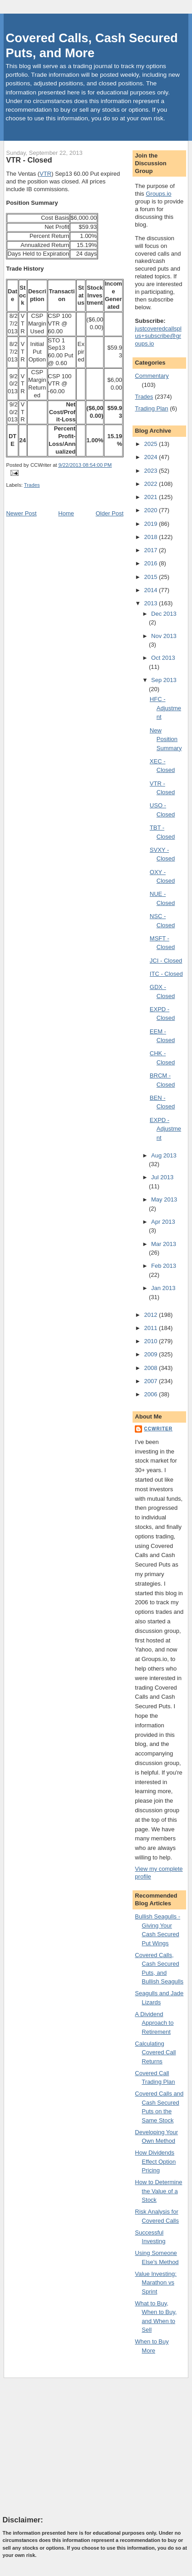 Image resolution: width=192 pixels, height=2576 pixels. Describe the element at coordinates (21, 513) in the screenshot. I see `Newer Post` at that location.